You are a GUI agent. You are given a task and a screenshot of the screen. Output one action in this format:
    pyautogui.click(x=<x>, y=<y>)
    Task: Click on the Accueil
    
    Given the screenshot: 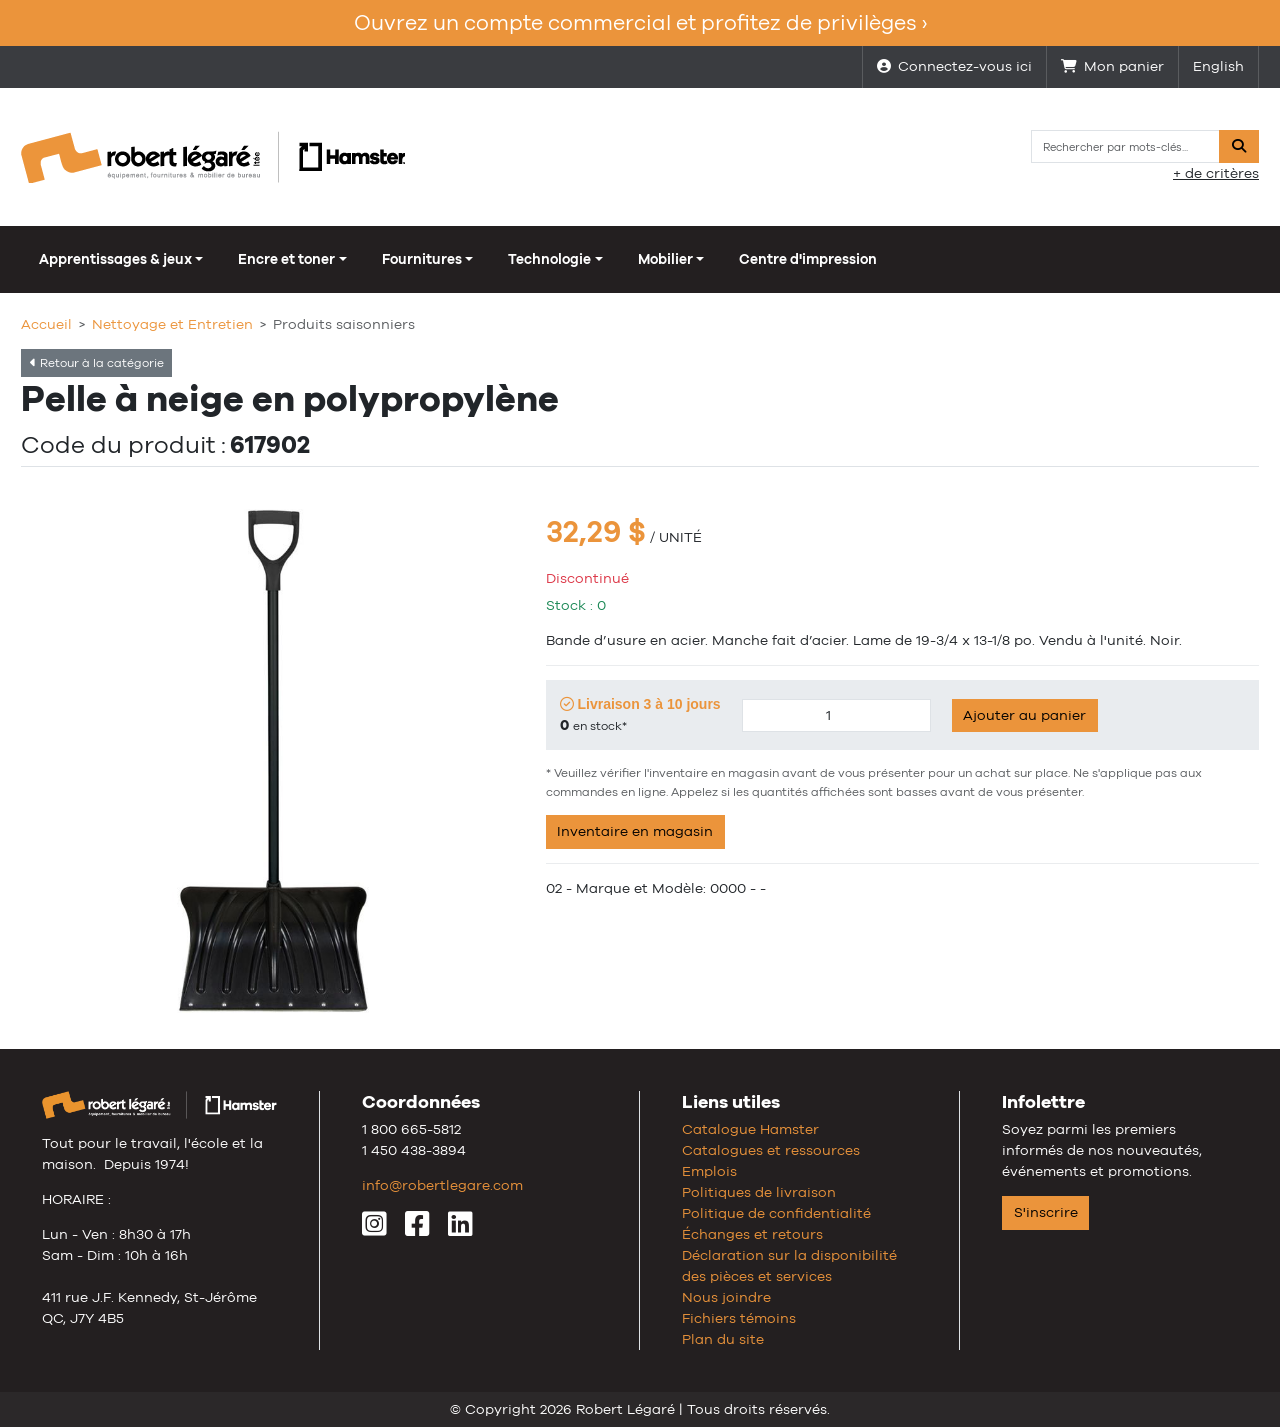 What is the action you would take?
    pyautogui.click(x=46, y=324)
    